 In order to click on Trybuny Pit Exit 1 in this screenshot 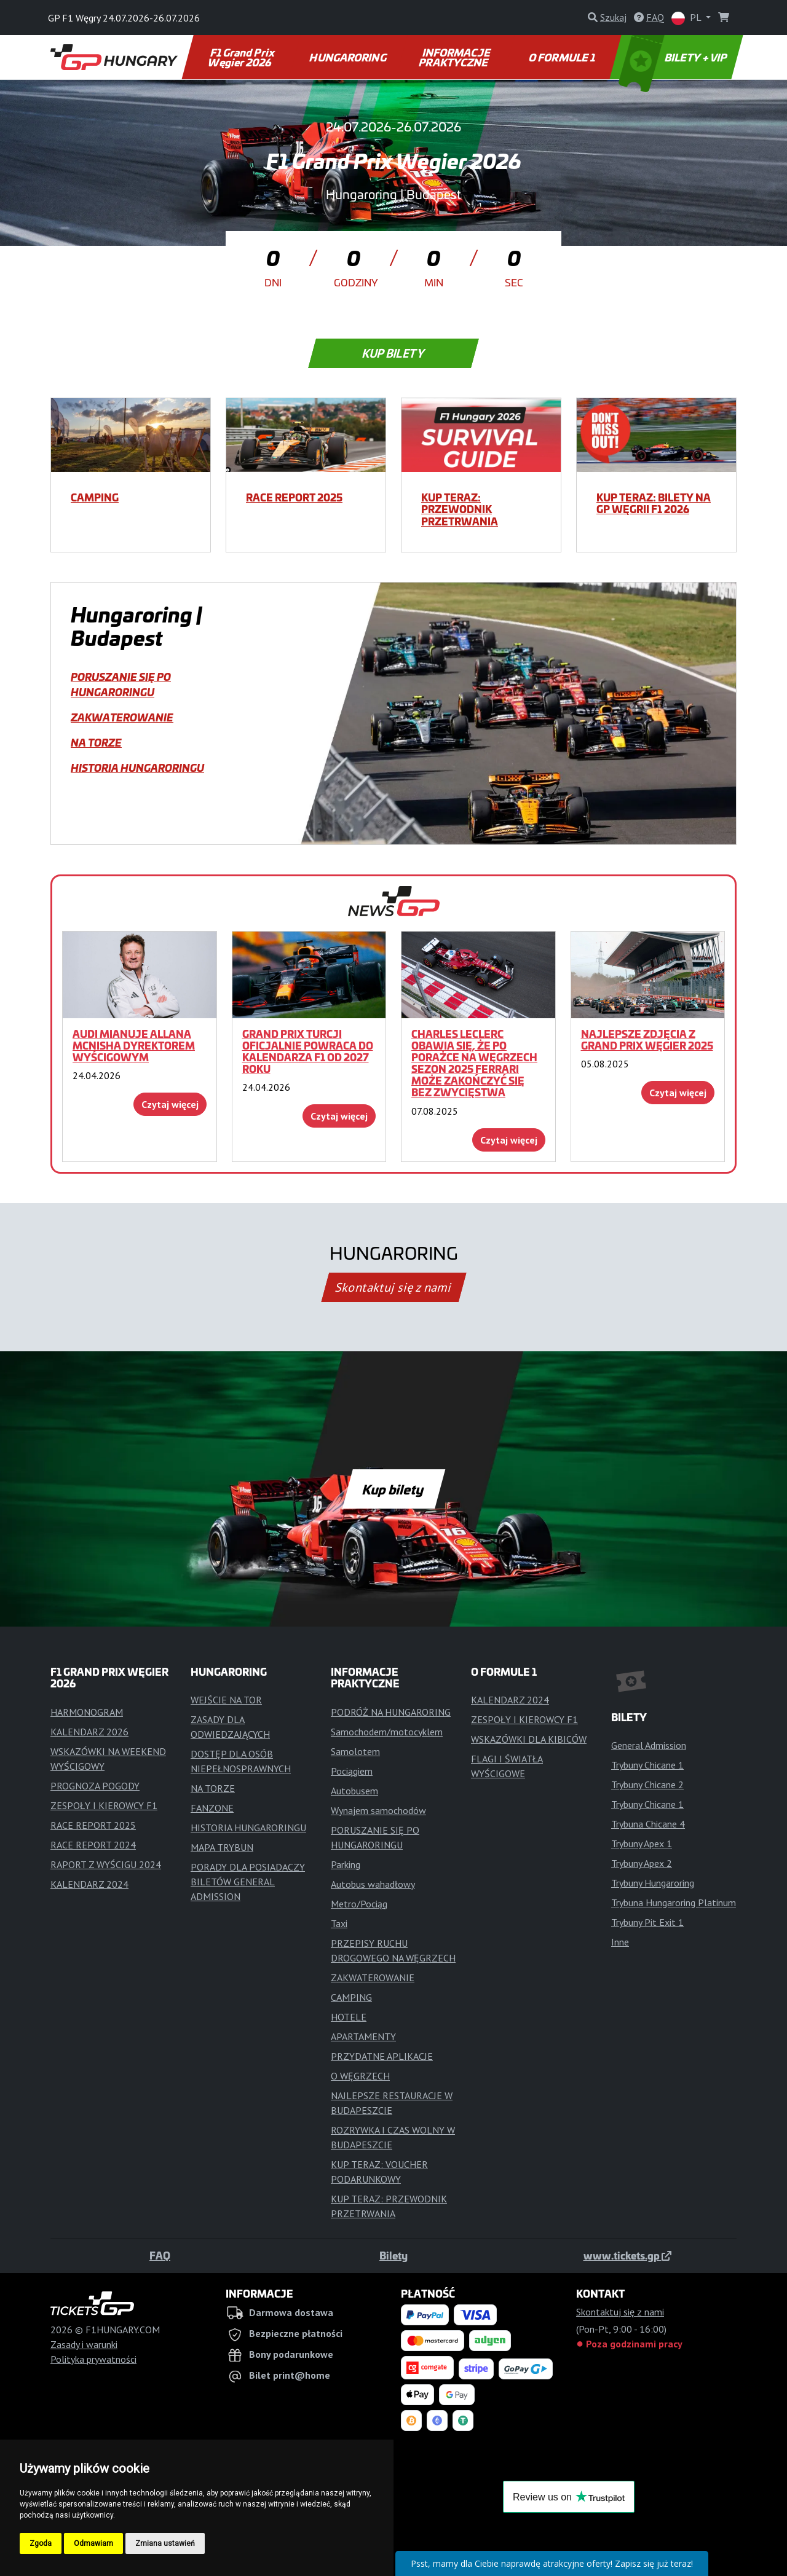, I will do `click(647, 1922)`.